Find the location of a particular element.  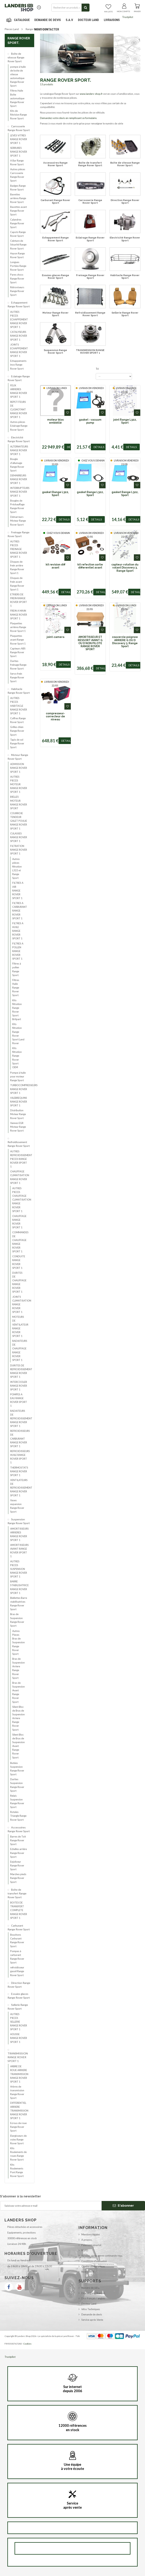

THERMOSTATS RANGE ROVER SPORT 1 is located at coordinates (19, 1471).